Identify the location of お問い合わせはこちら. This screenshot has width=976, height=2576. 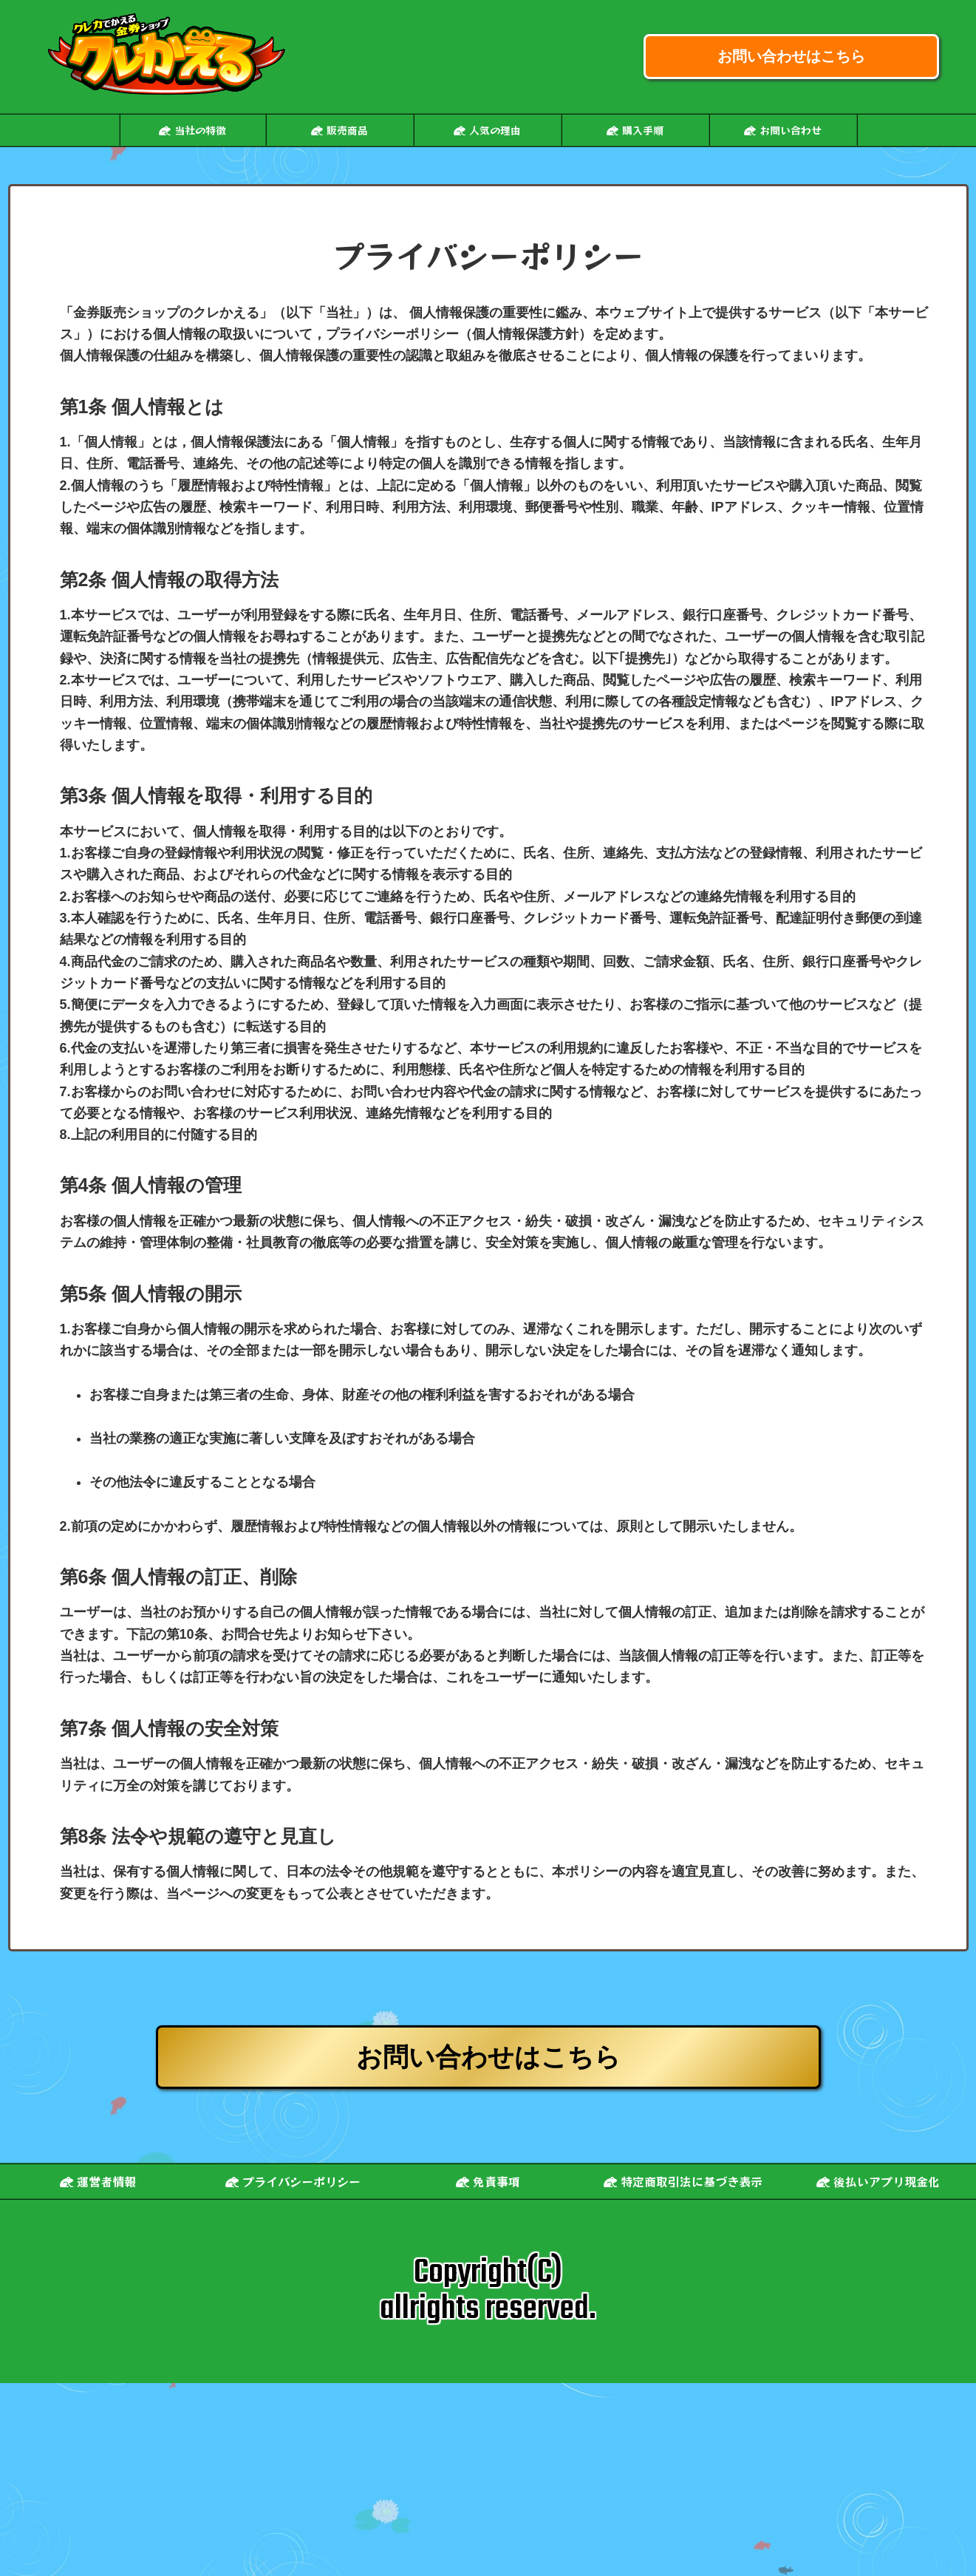
(791, 56).